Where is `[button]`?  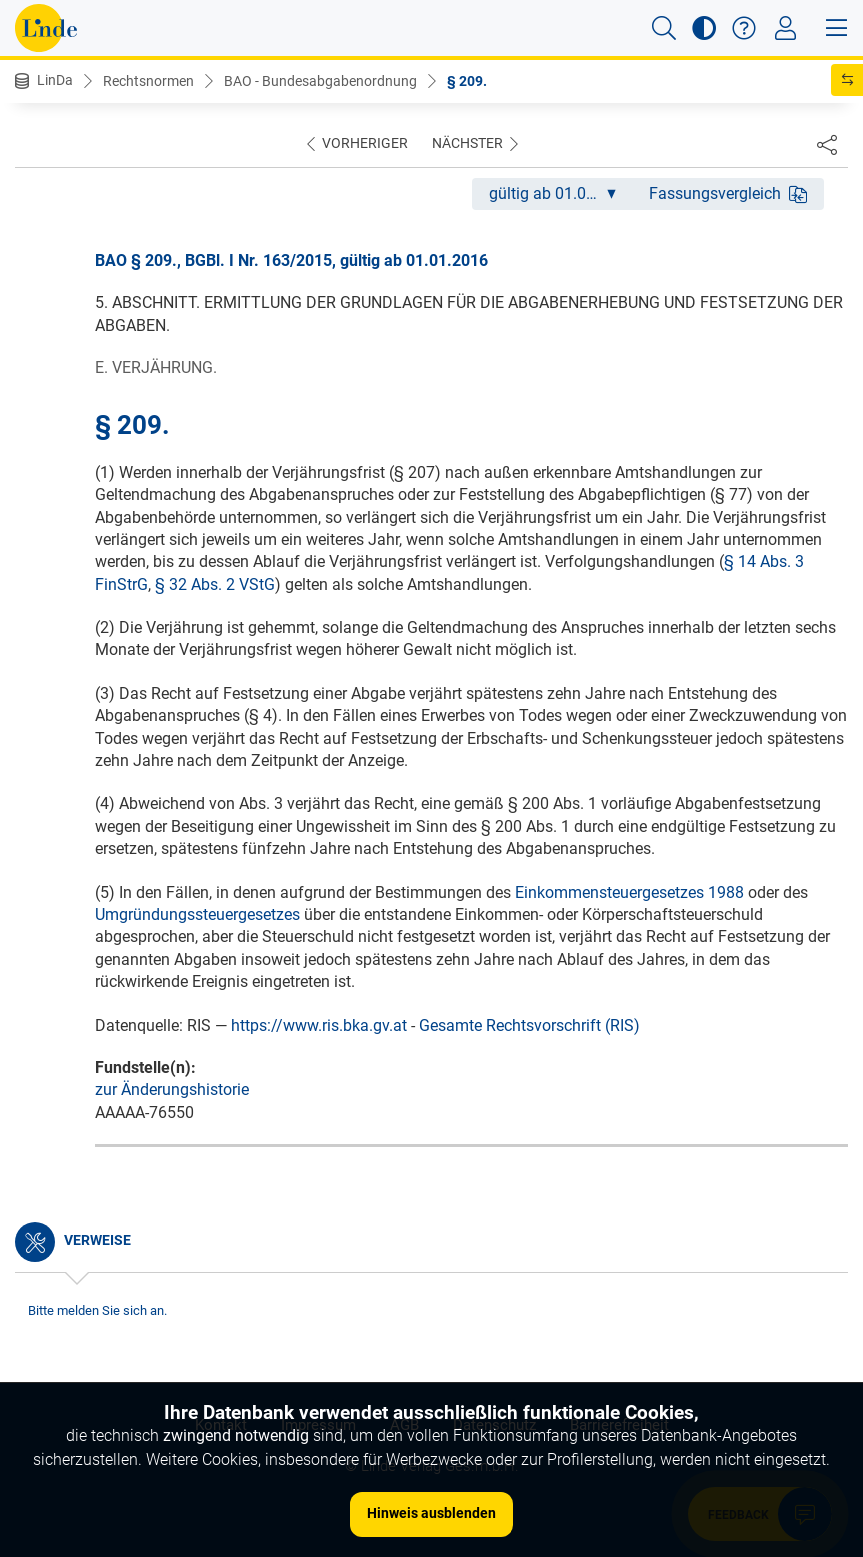
[button] is located at coordinates (664, 28).